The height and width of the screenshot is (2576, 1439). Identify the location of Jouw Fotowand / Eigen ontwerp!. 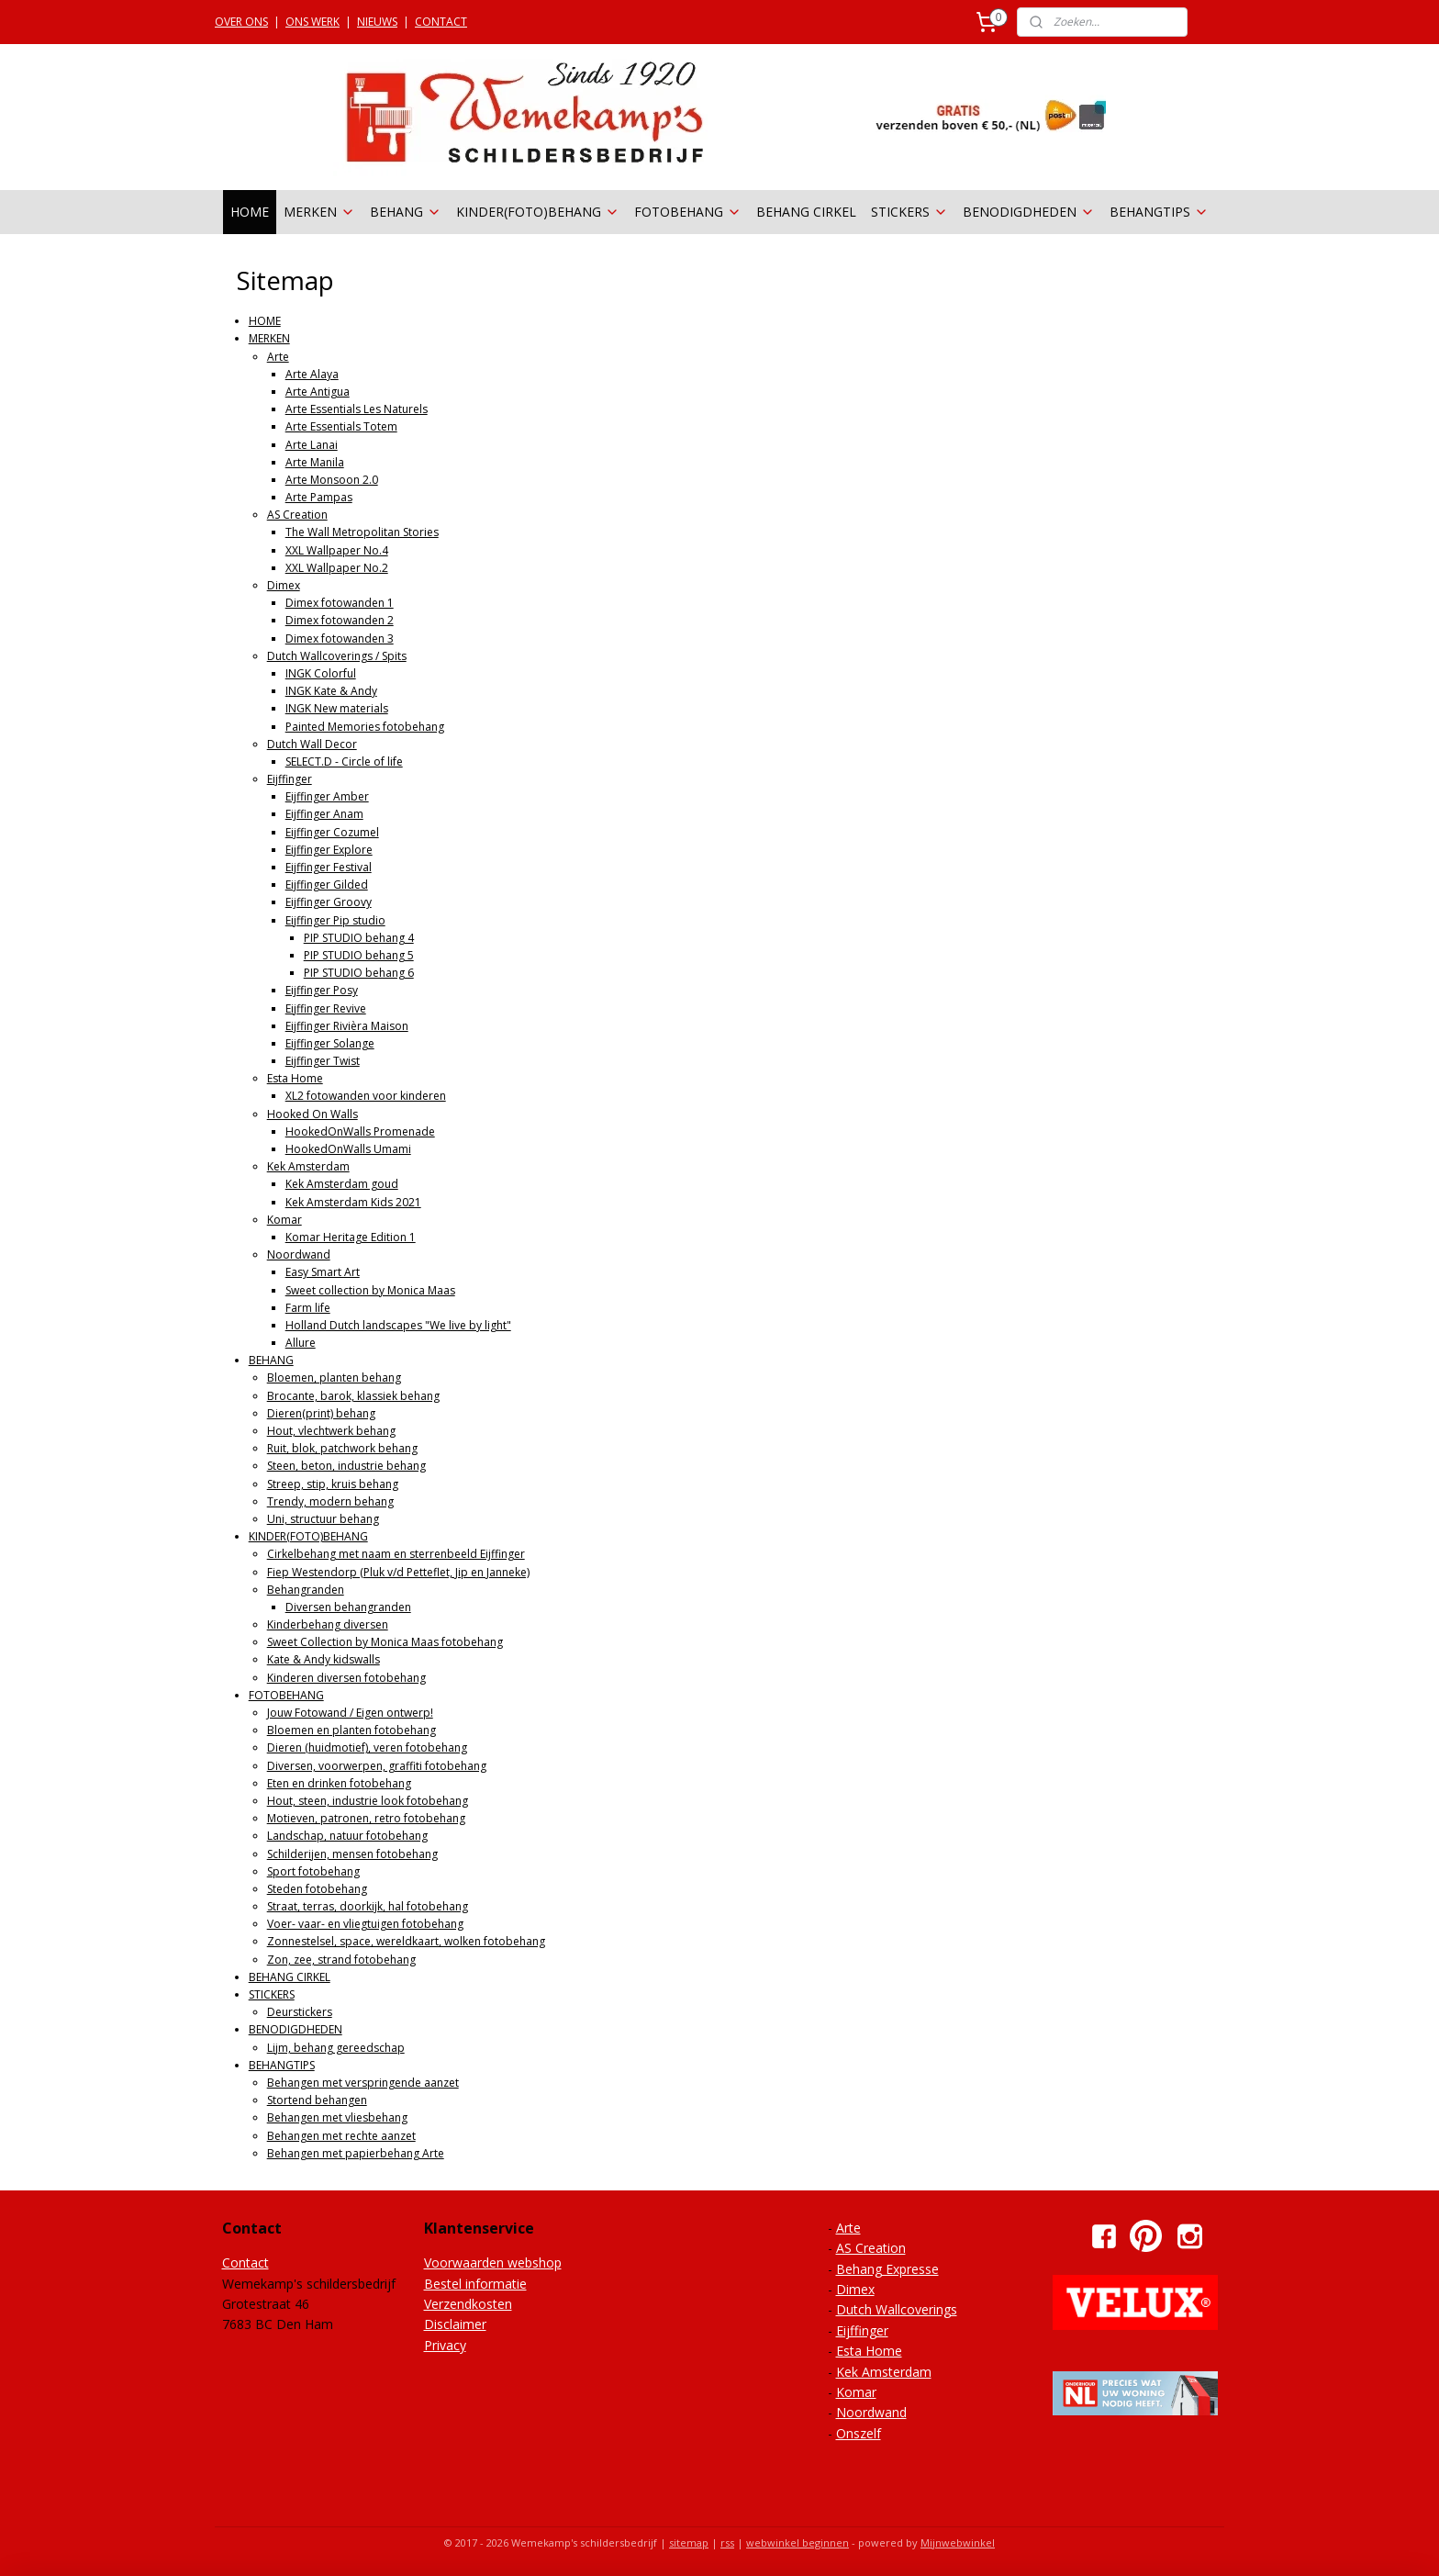
(350, 1712).